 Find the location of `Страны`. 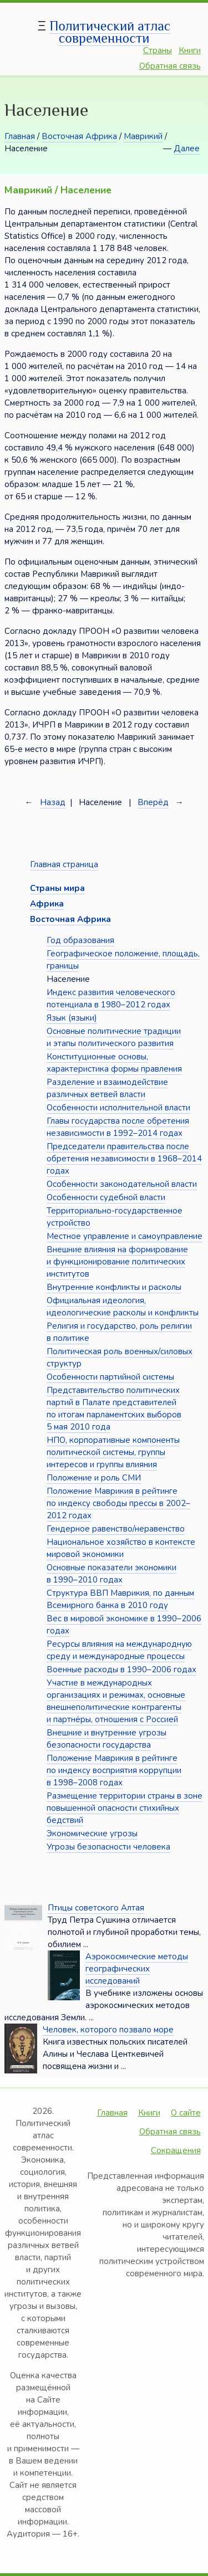

Страны is located at coordinates (157, 50).